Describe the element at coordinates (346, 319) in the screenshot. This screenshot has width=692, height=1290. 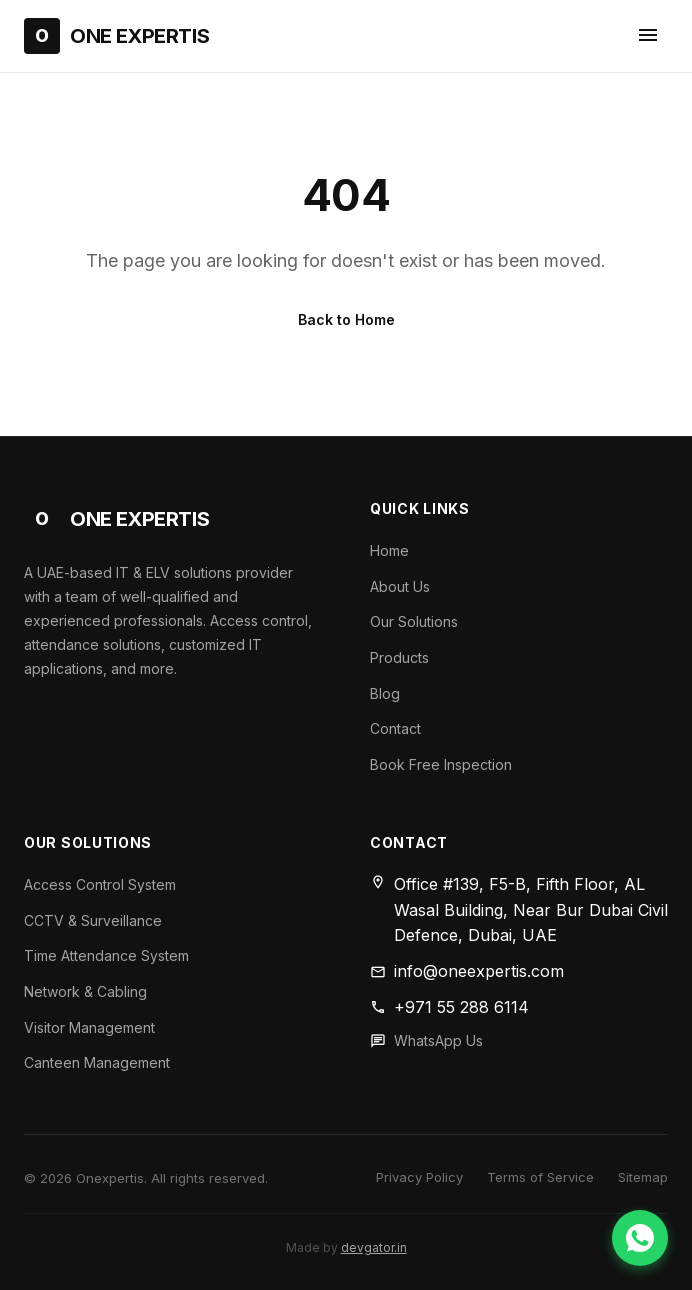
I see `Back to Home` at that location.